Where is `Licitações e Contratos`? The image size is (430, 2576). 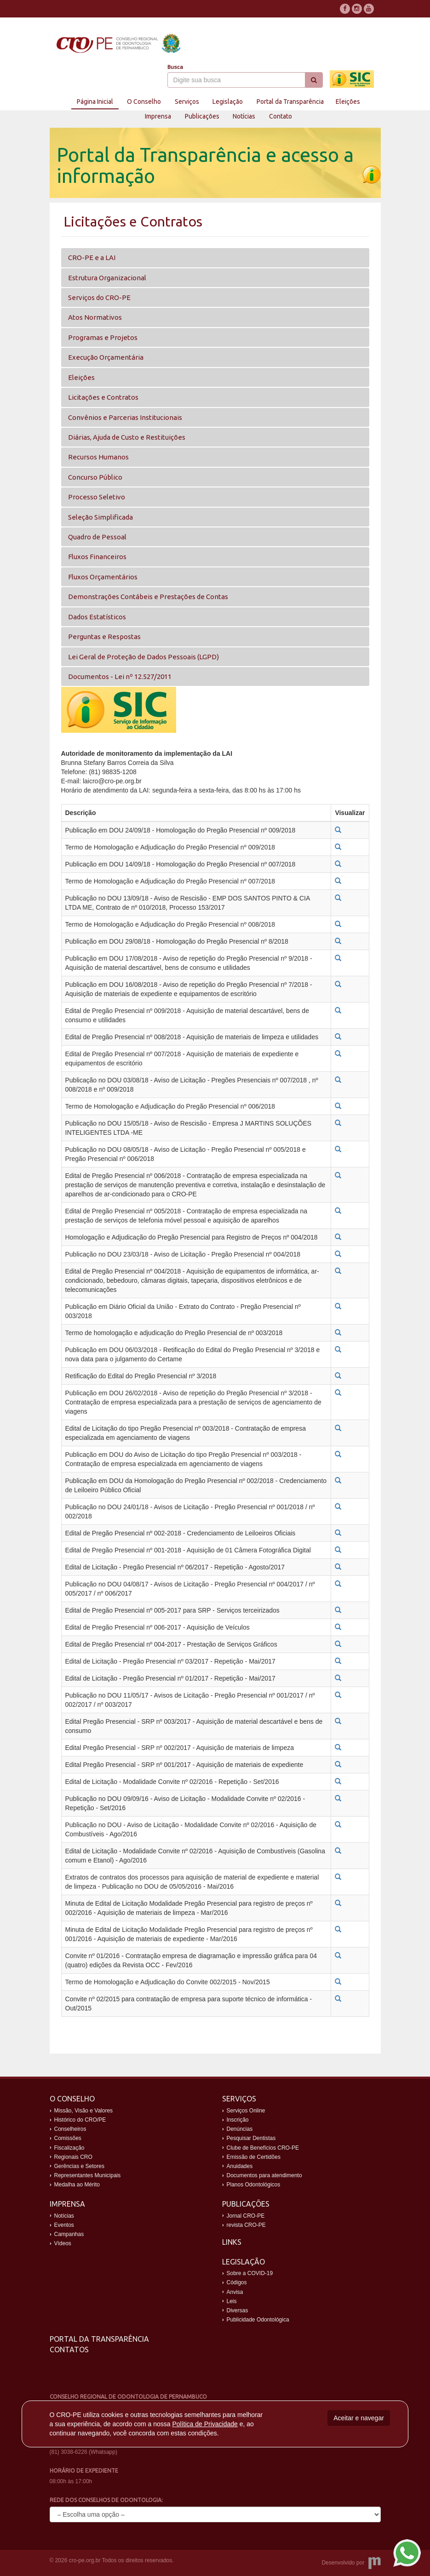 Licitações e Contratos is located at coordinates (103, 397).